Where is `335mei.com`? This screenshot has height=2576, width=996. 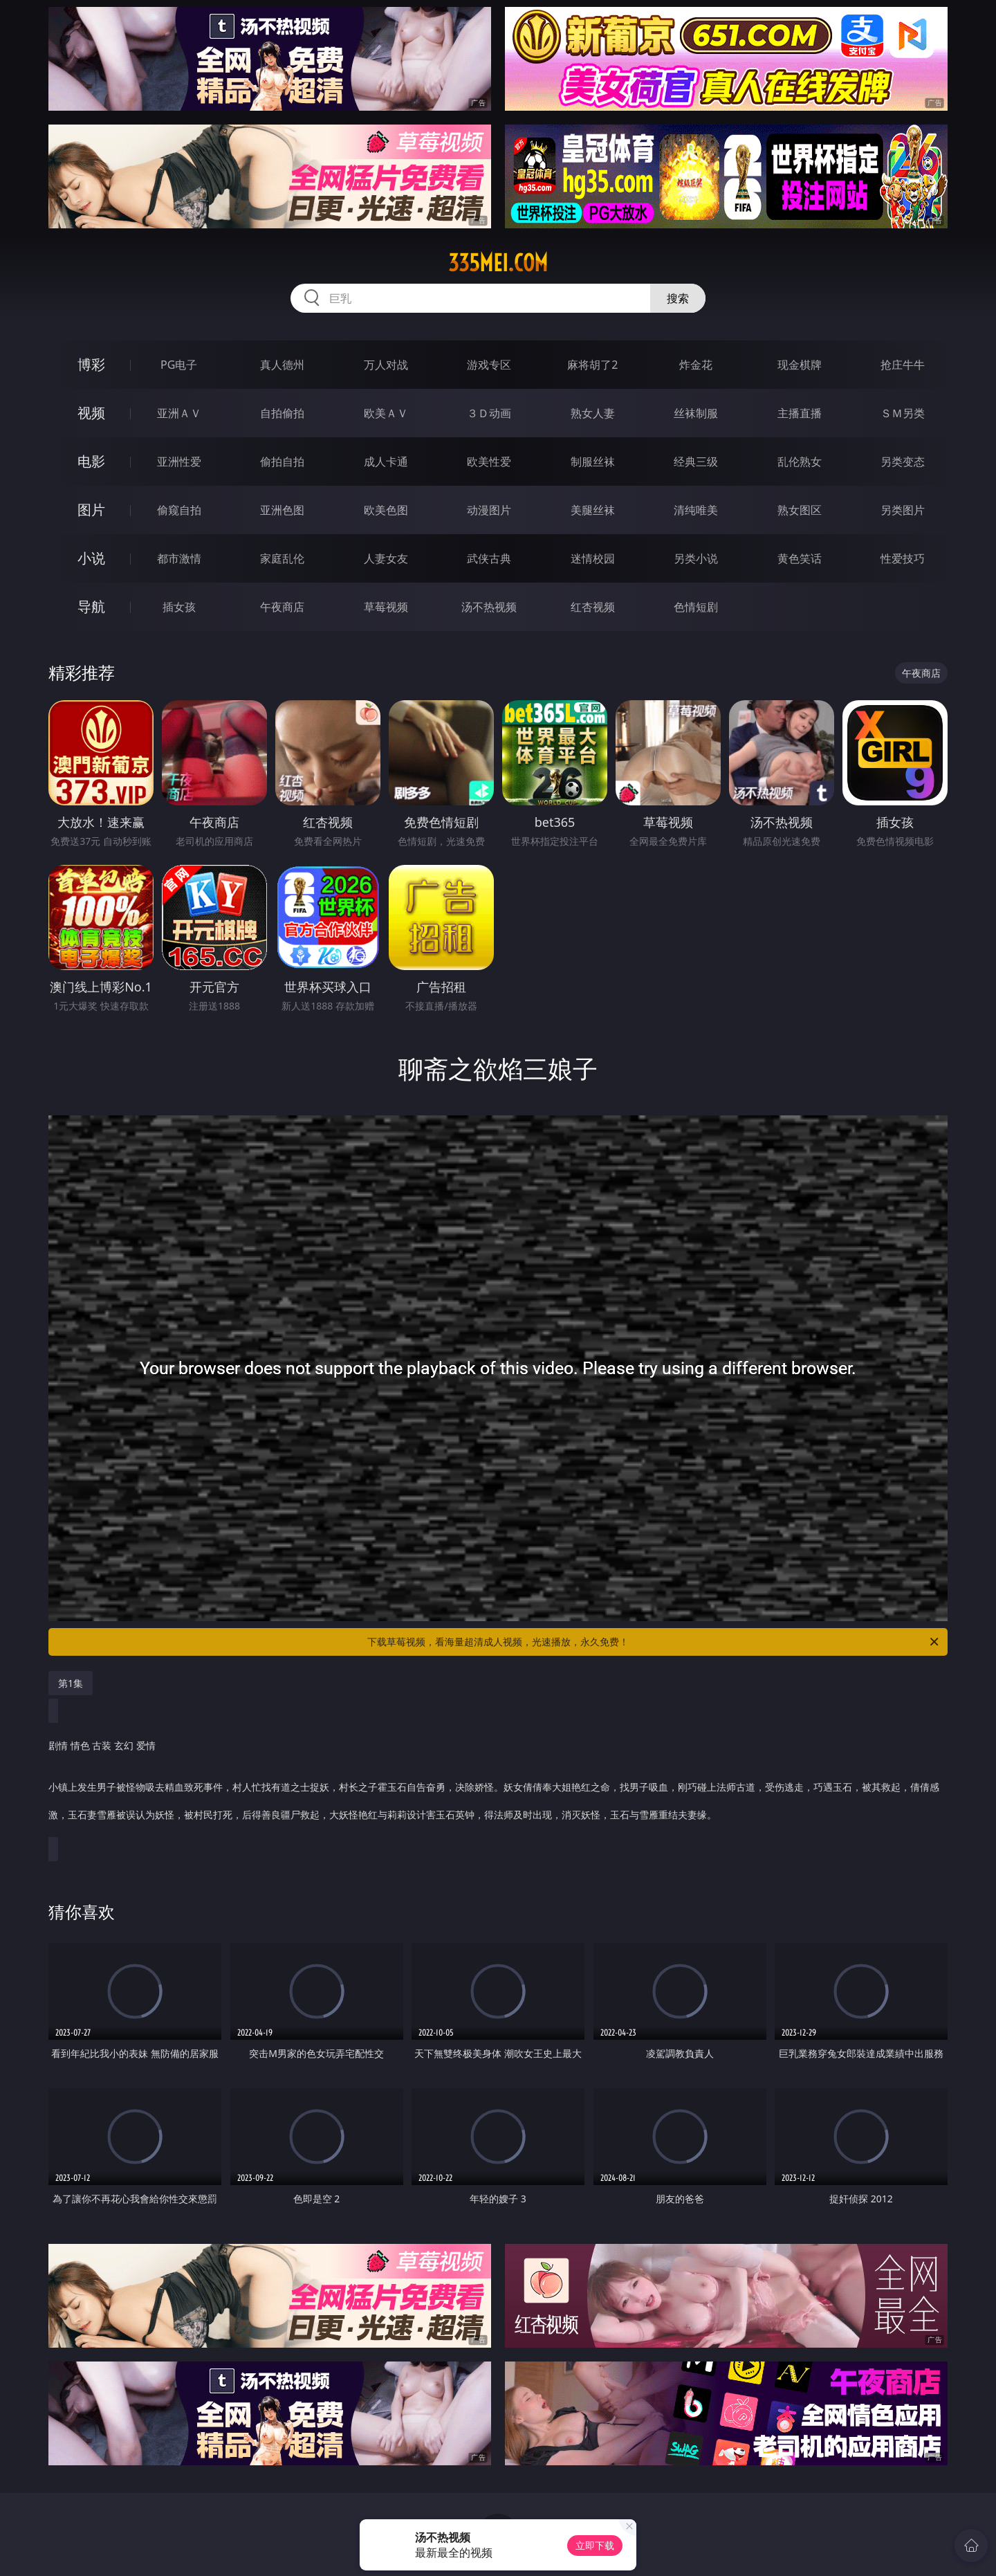 335mei.com is located at coordinates (498, 263).